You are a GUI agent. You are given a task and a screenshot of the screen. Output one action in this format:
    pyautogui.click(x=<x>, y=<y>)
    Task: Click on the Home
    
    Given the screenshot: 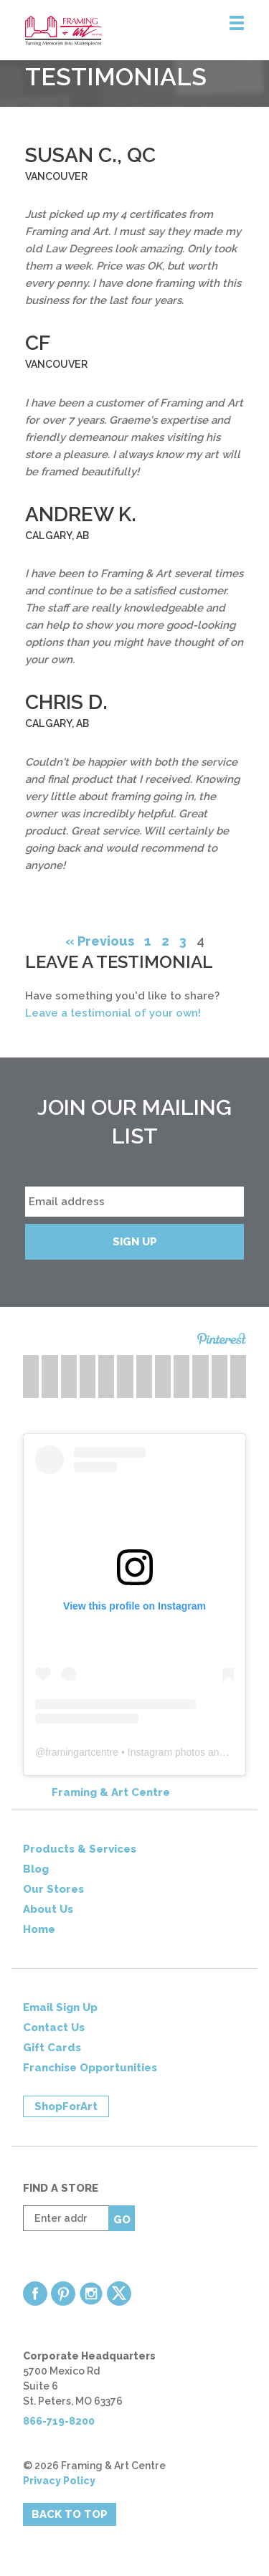 What is the action you would take?
    pyautogui.click(x=39, y=1929)
    